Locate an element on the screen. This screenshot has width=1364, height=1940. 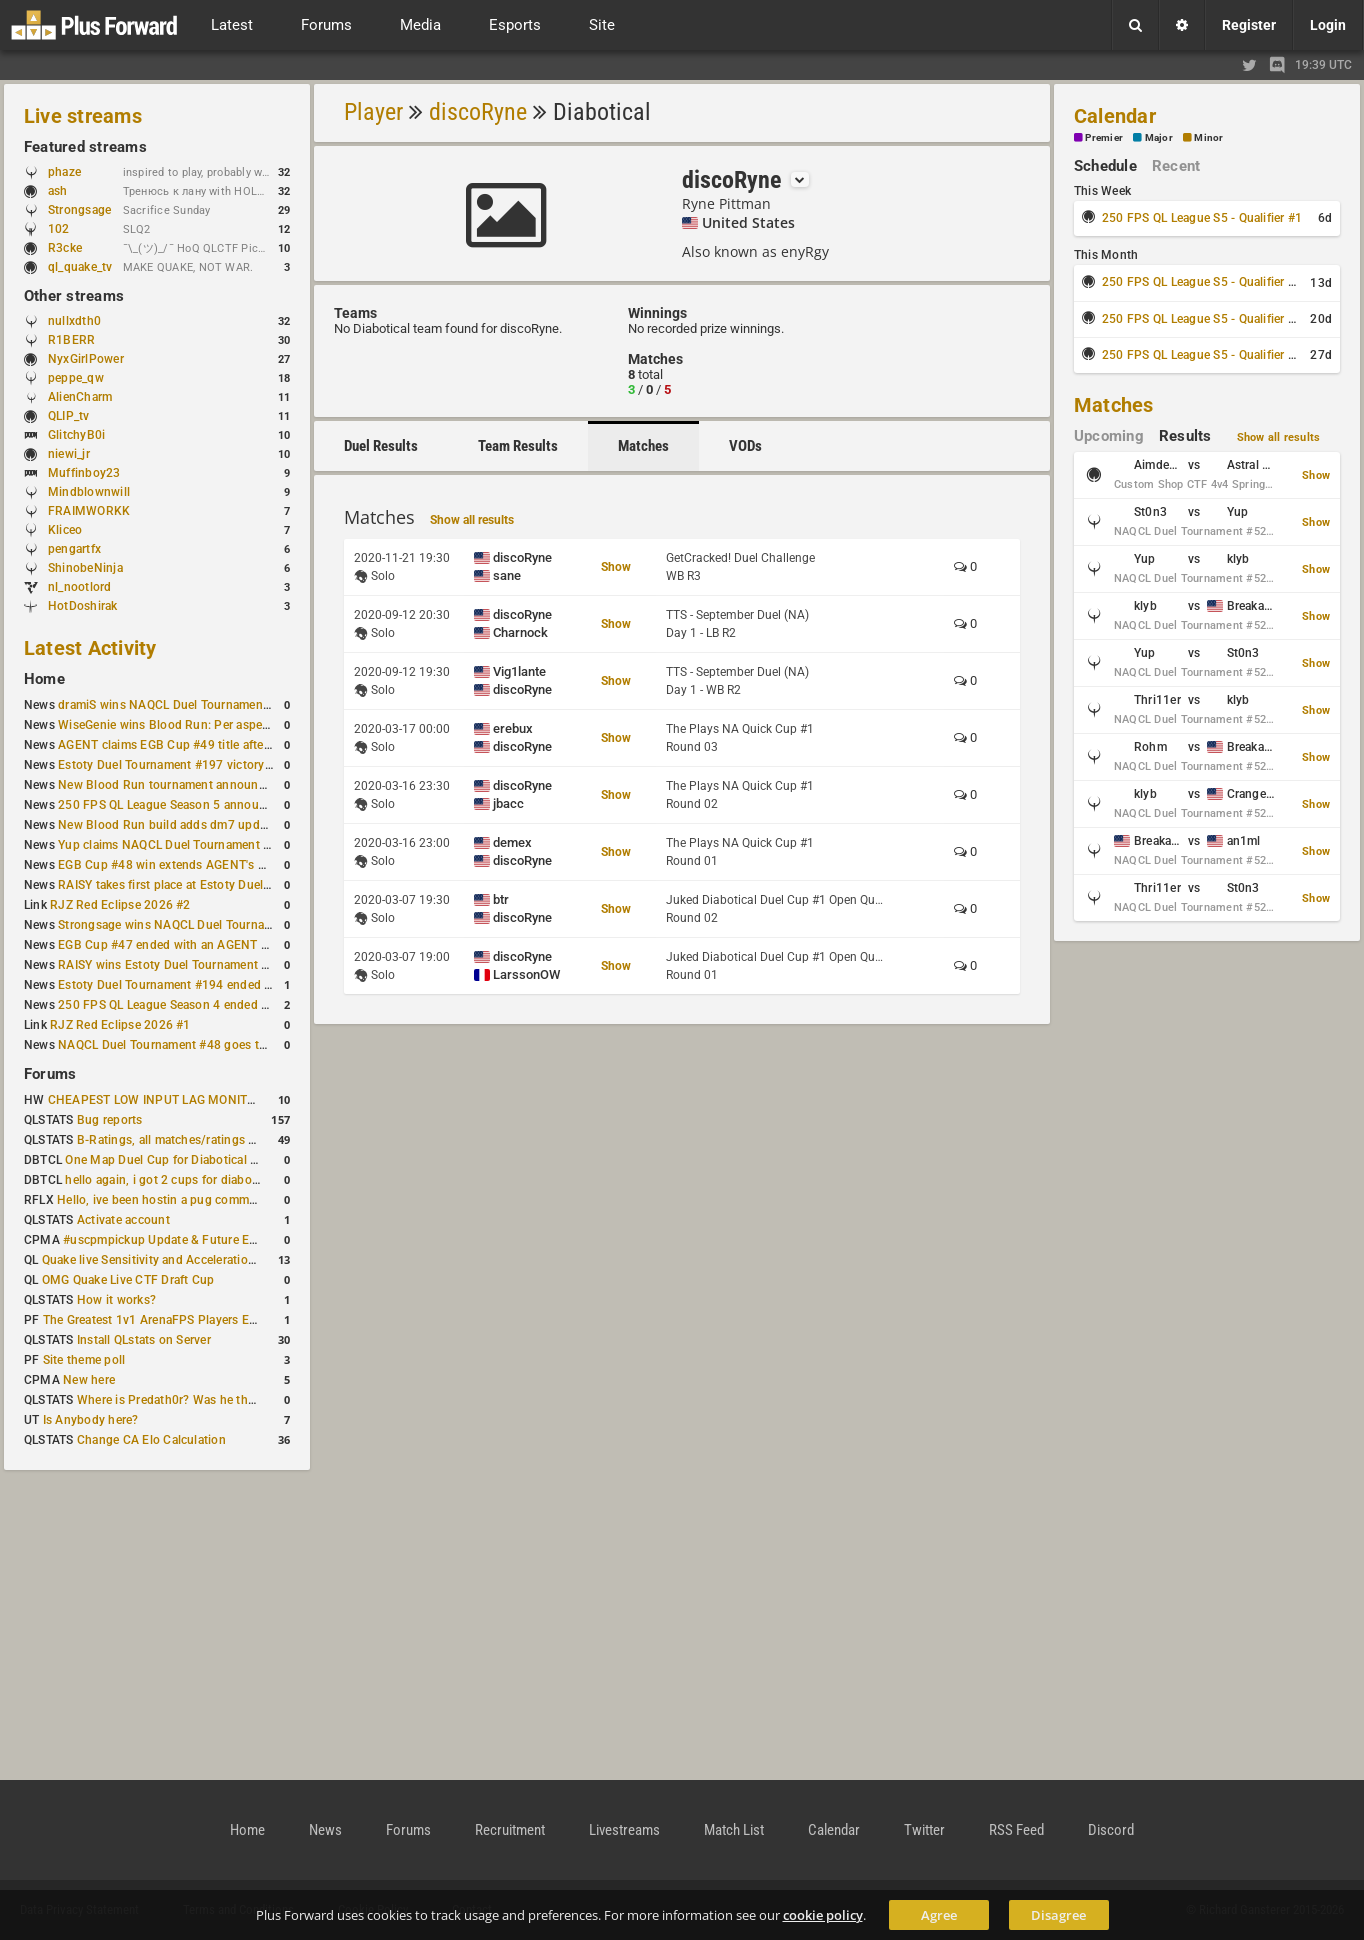
New Blood Run build adds dm7 update and gameplay changes is located at coordinates (232, 825).